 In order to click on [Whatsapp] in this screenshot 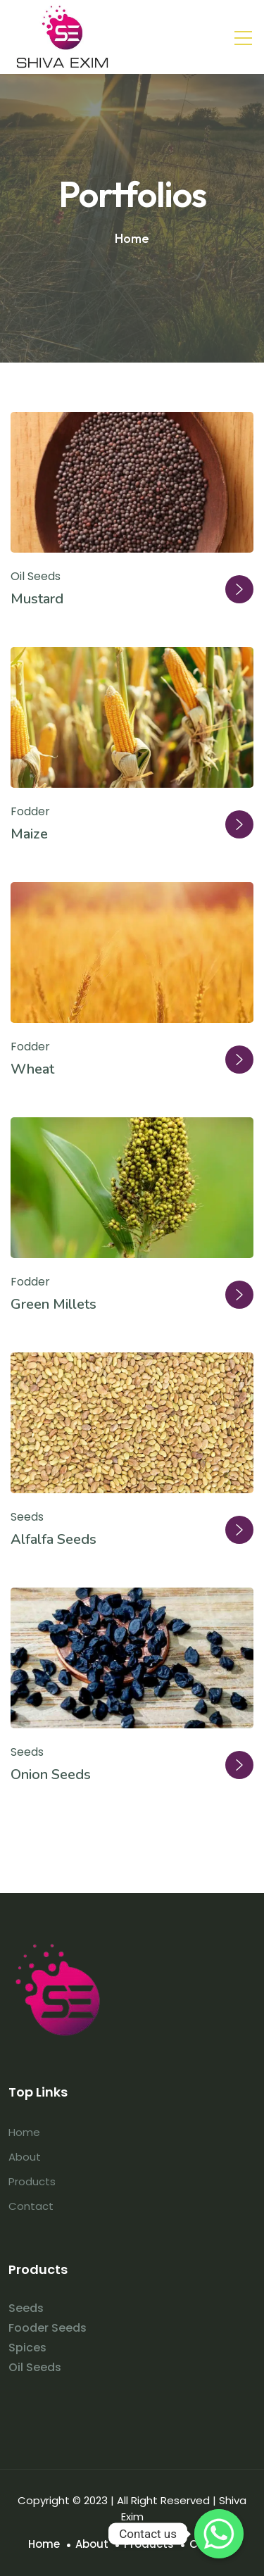, I will do `click(219, 2533)`.